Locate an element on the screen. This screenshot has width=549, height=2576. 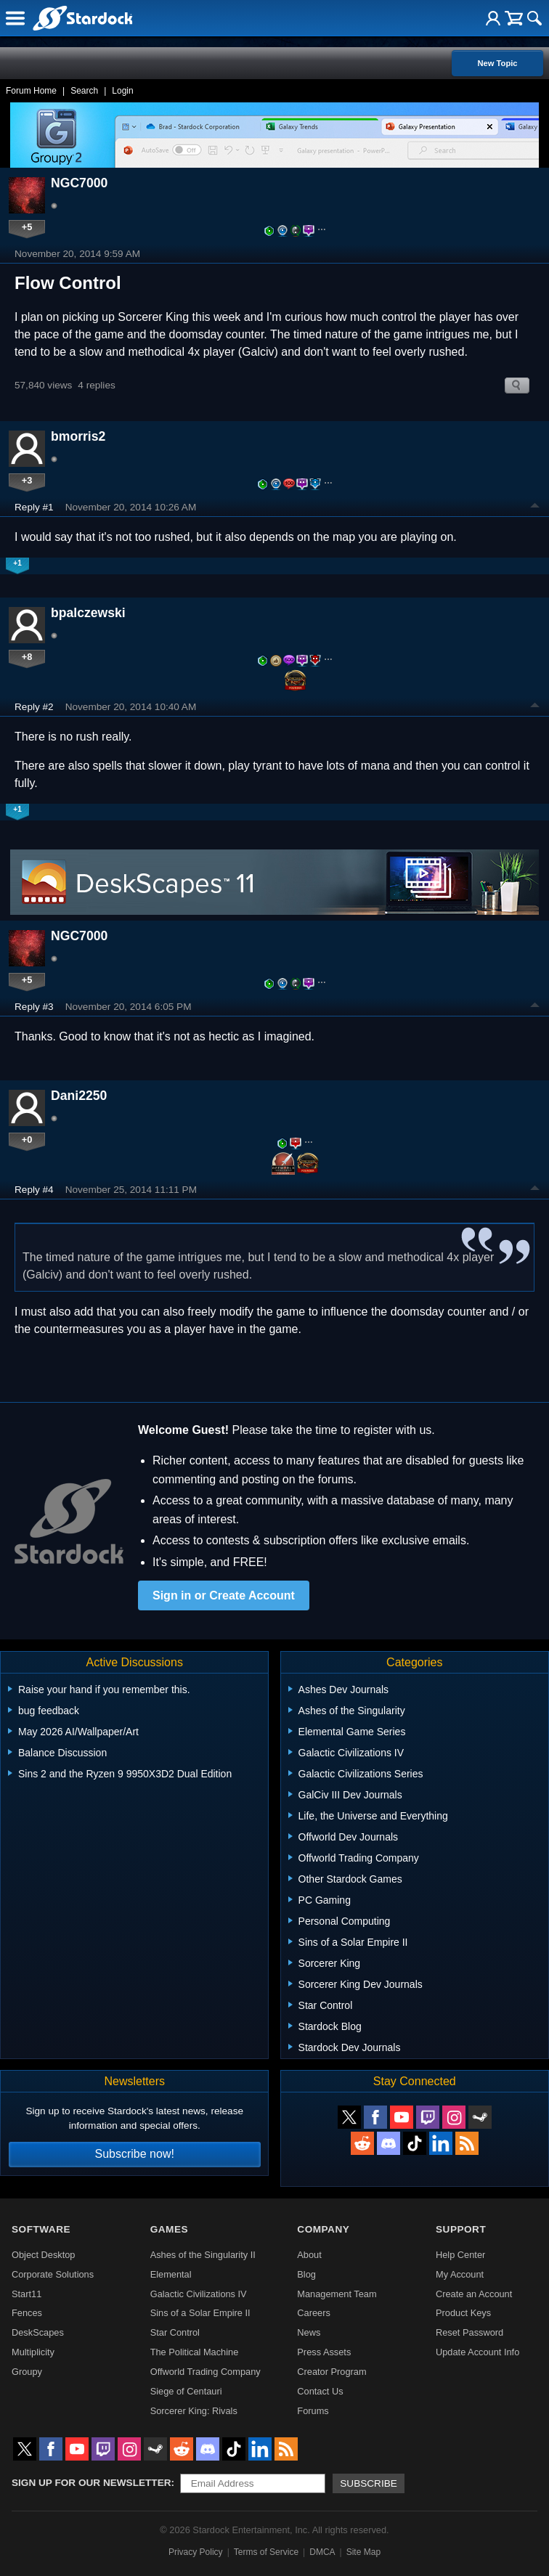
Siege of Centauri is located at coordinates (186, 2391).